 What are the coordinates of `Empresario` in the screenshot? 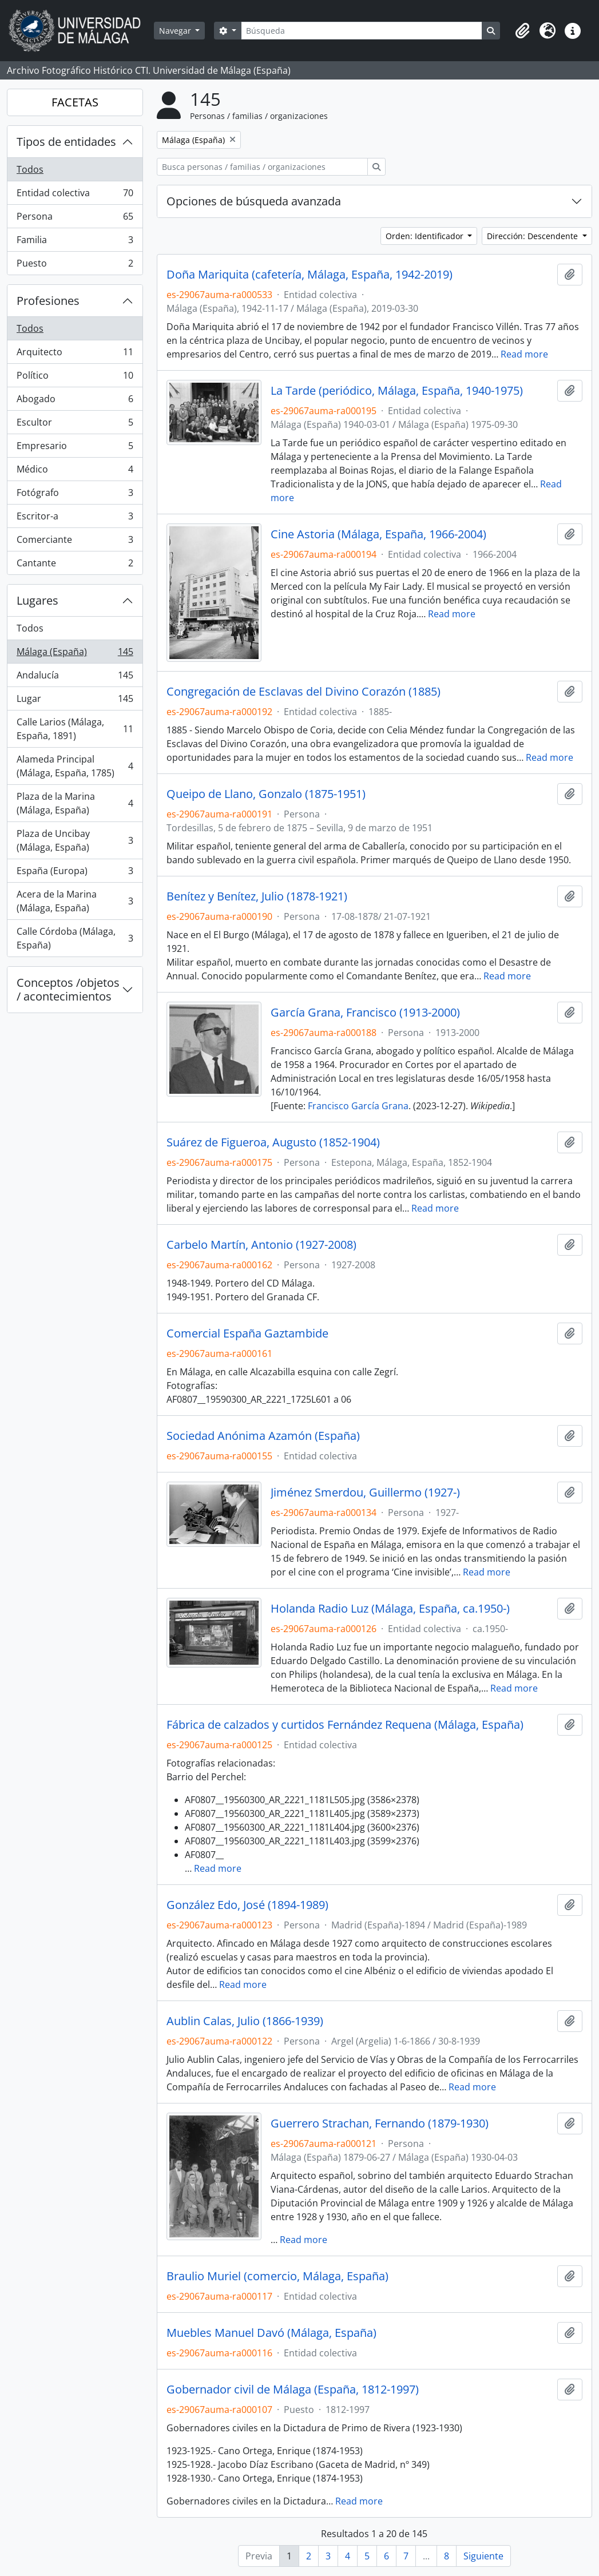 It's located at (74, 448).